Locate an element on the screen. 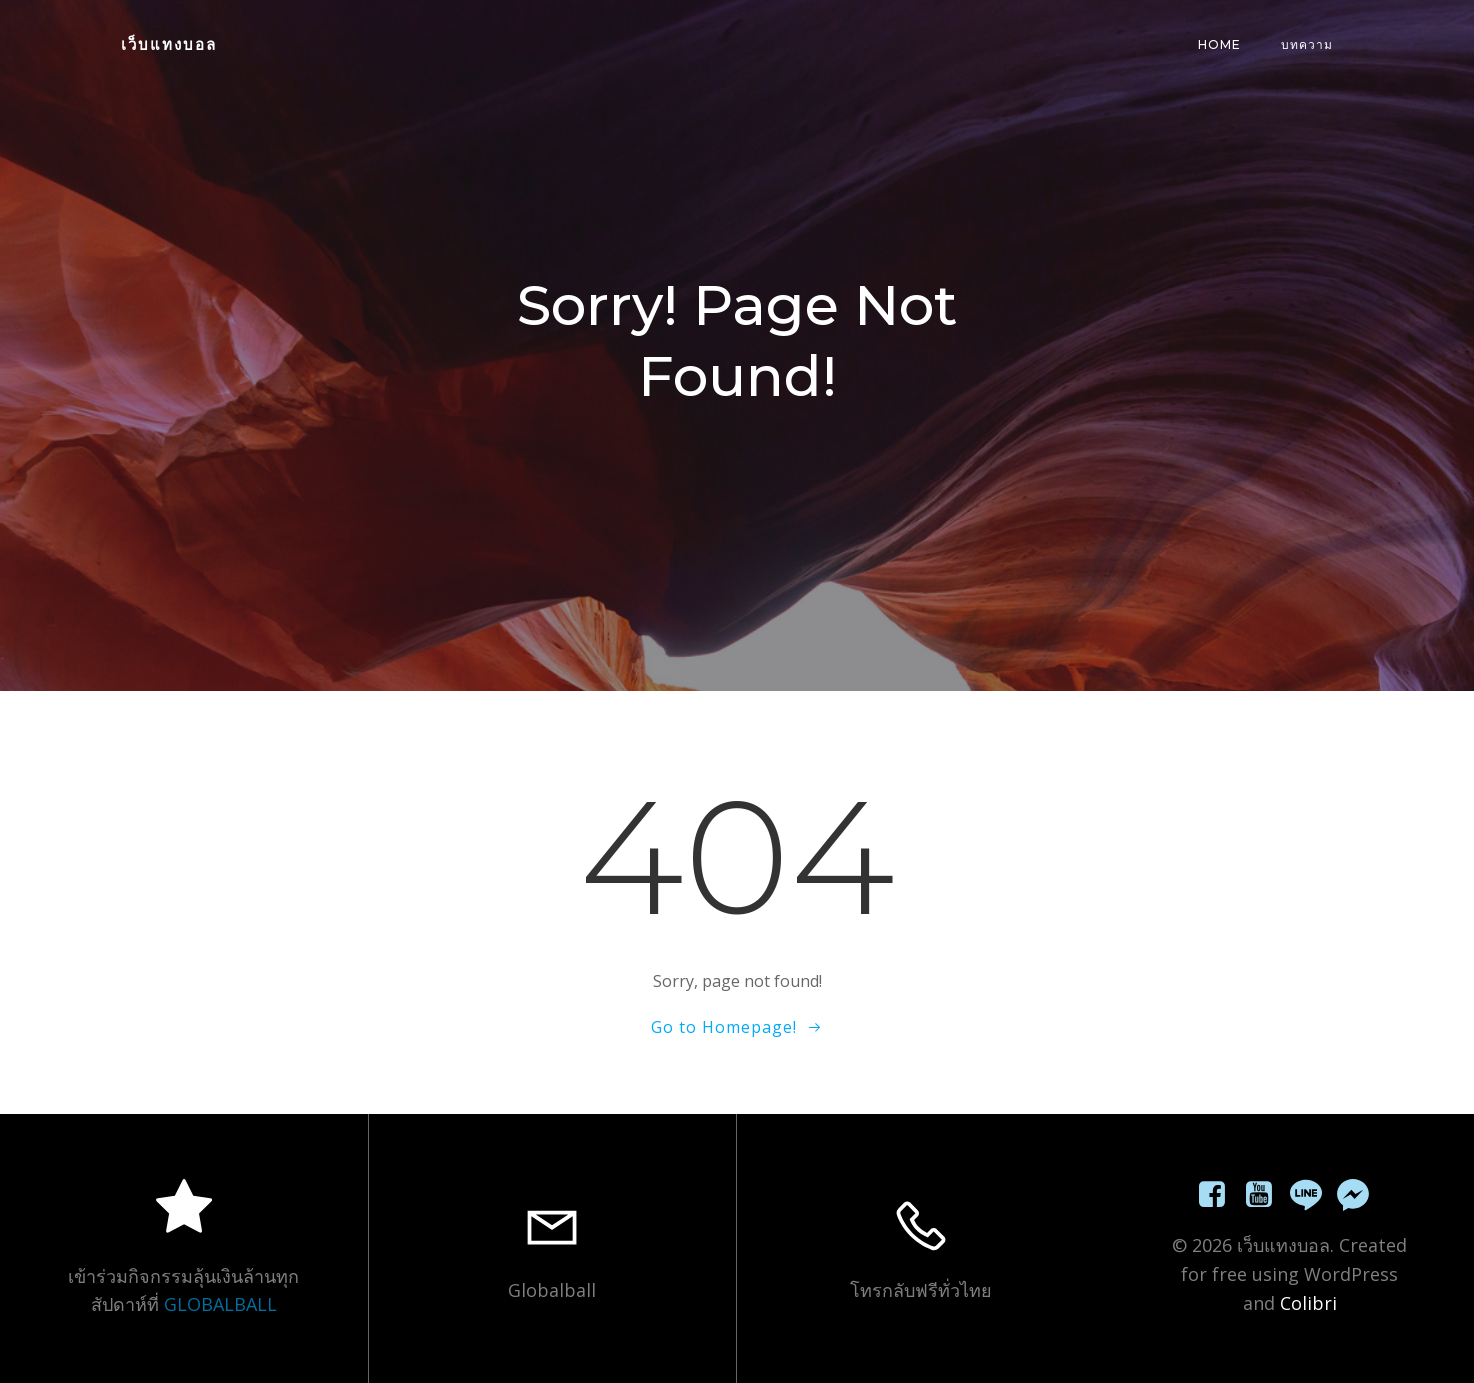  บทความ is located at coordinates (1307, 44).